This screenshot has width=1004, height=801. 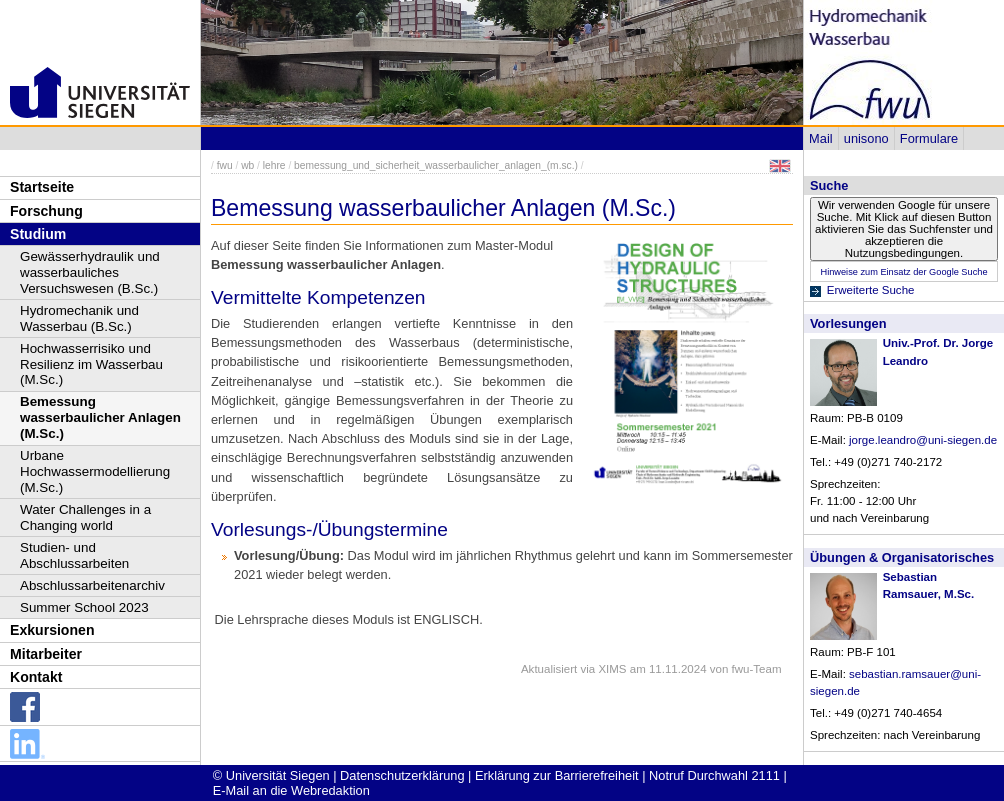 I want to click on XIMS, so click(x=612, y=669).